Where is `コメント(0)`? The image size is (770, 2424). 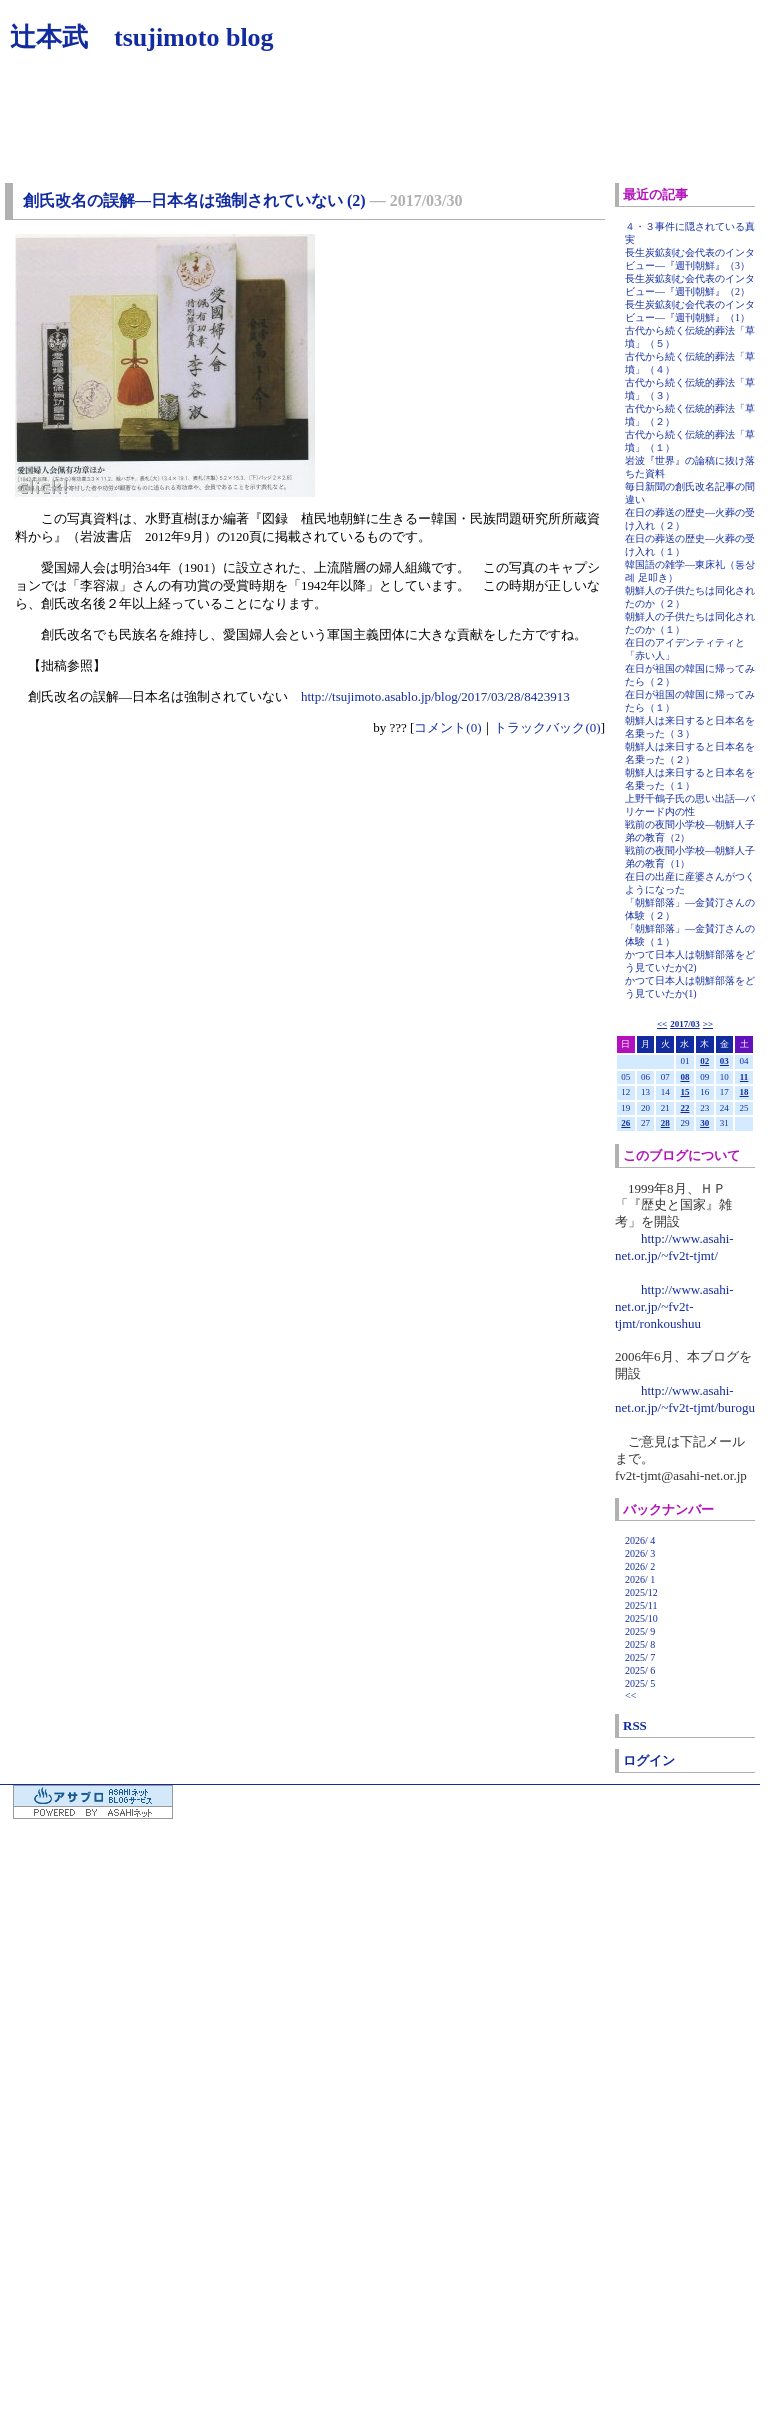
コメント(0) is located at coordinates (447, 727).